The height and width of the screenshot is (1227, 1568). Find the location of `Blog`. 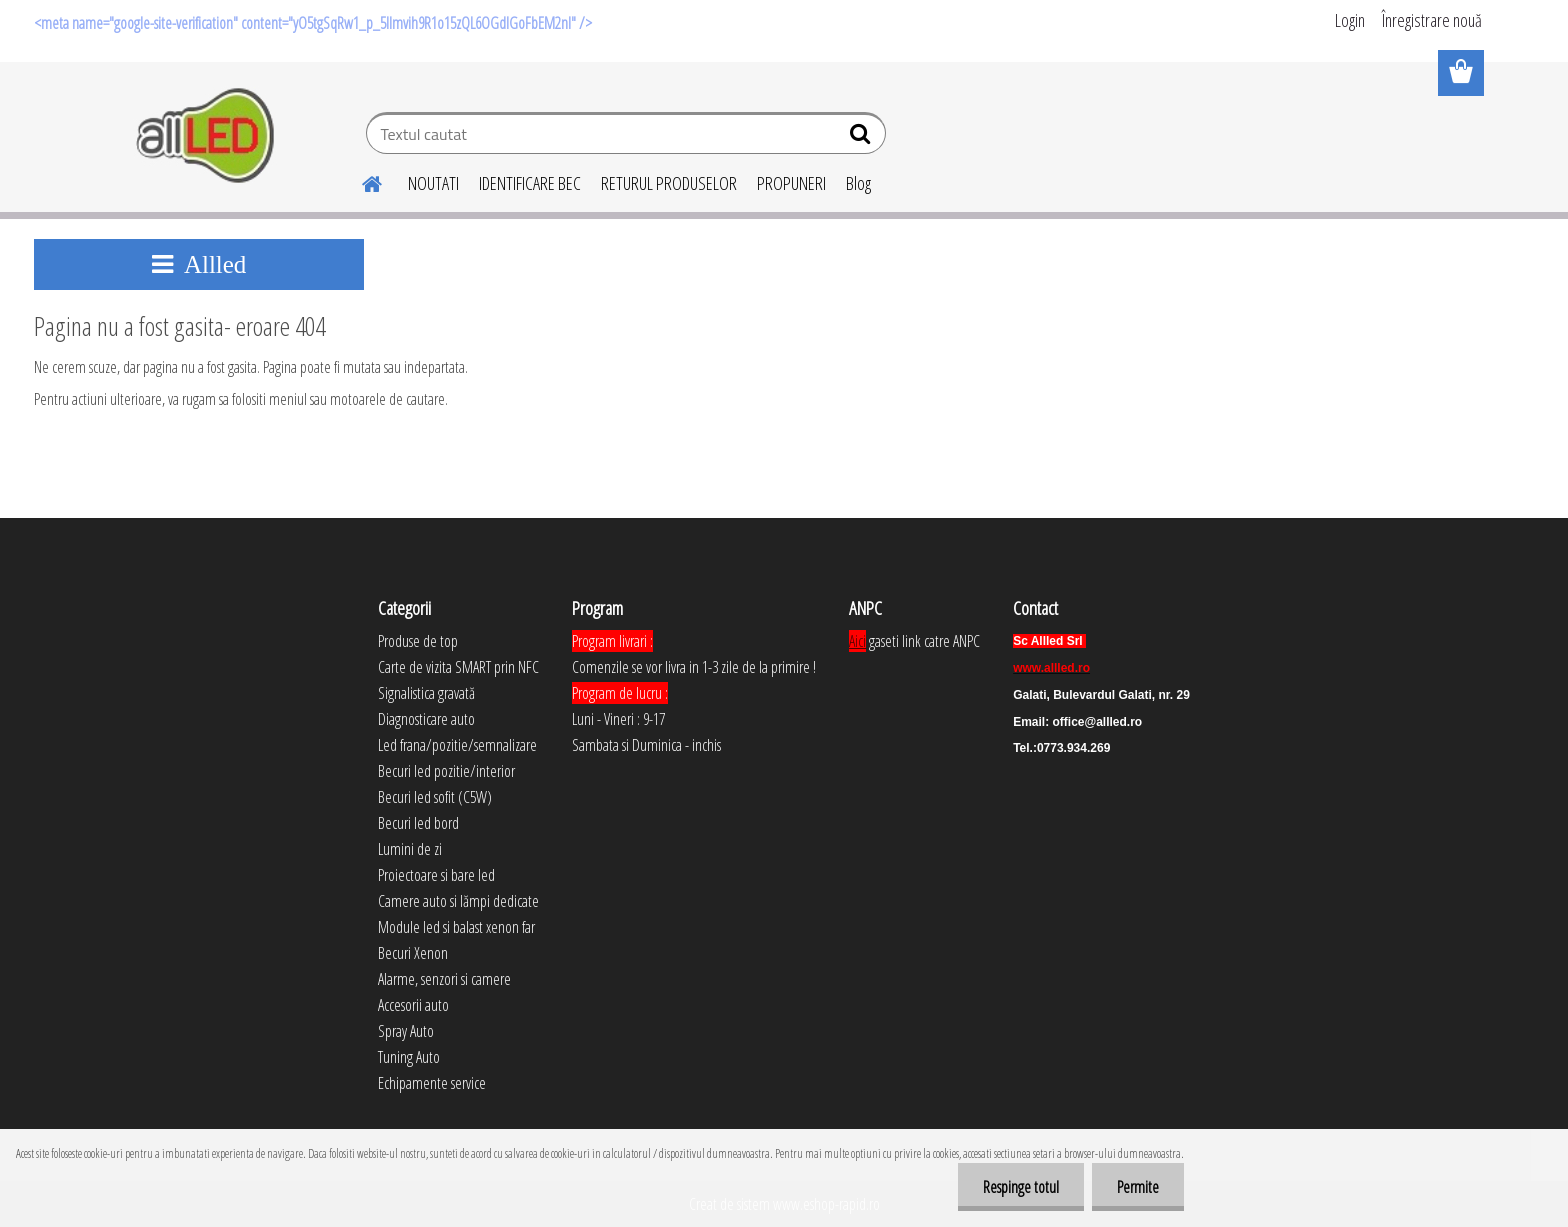

Blog is located at coordinates (858, 183).